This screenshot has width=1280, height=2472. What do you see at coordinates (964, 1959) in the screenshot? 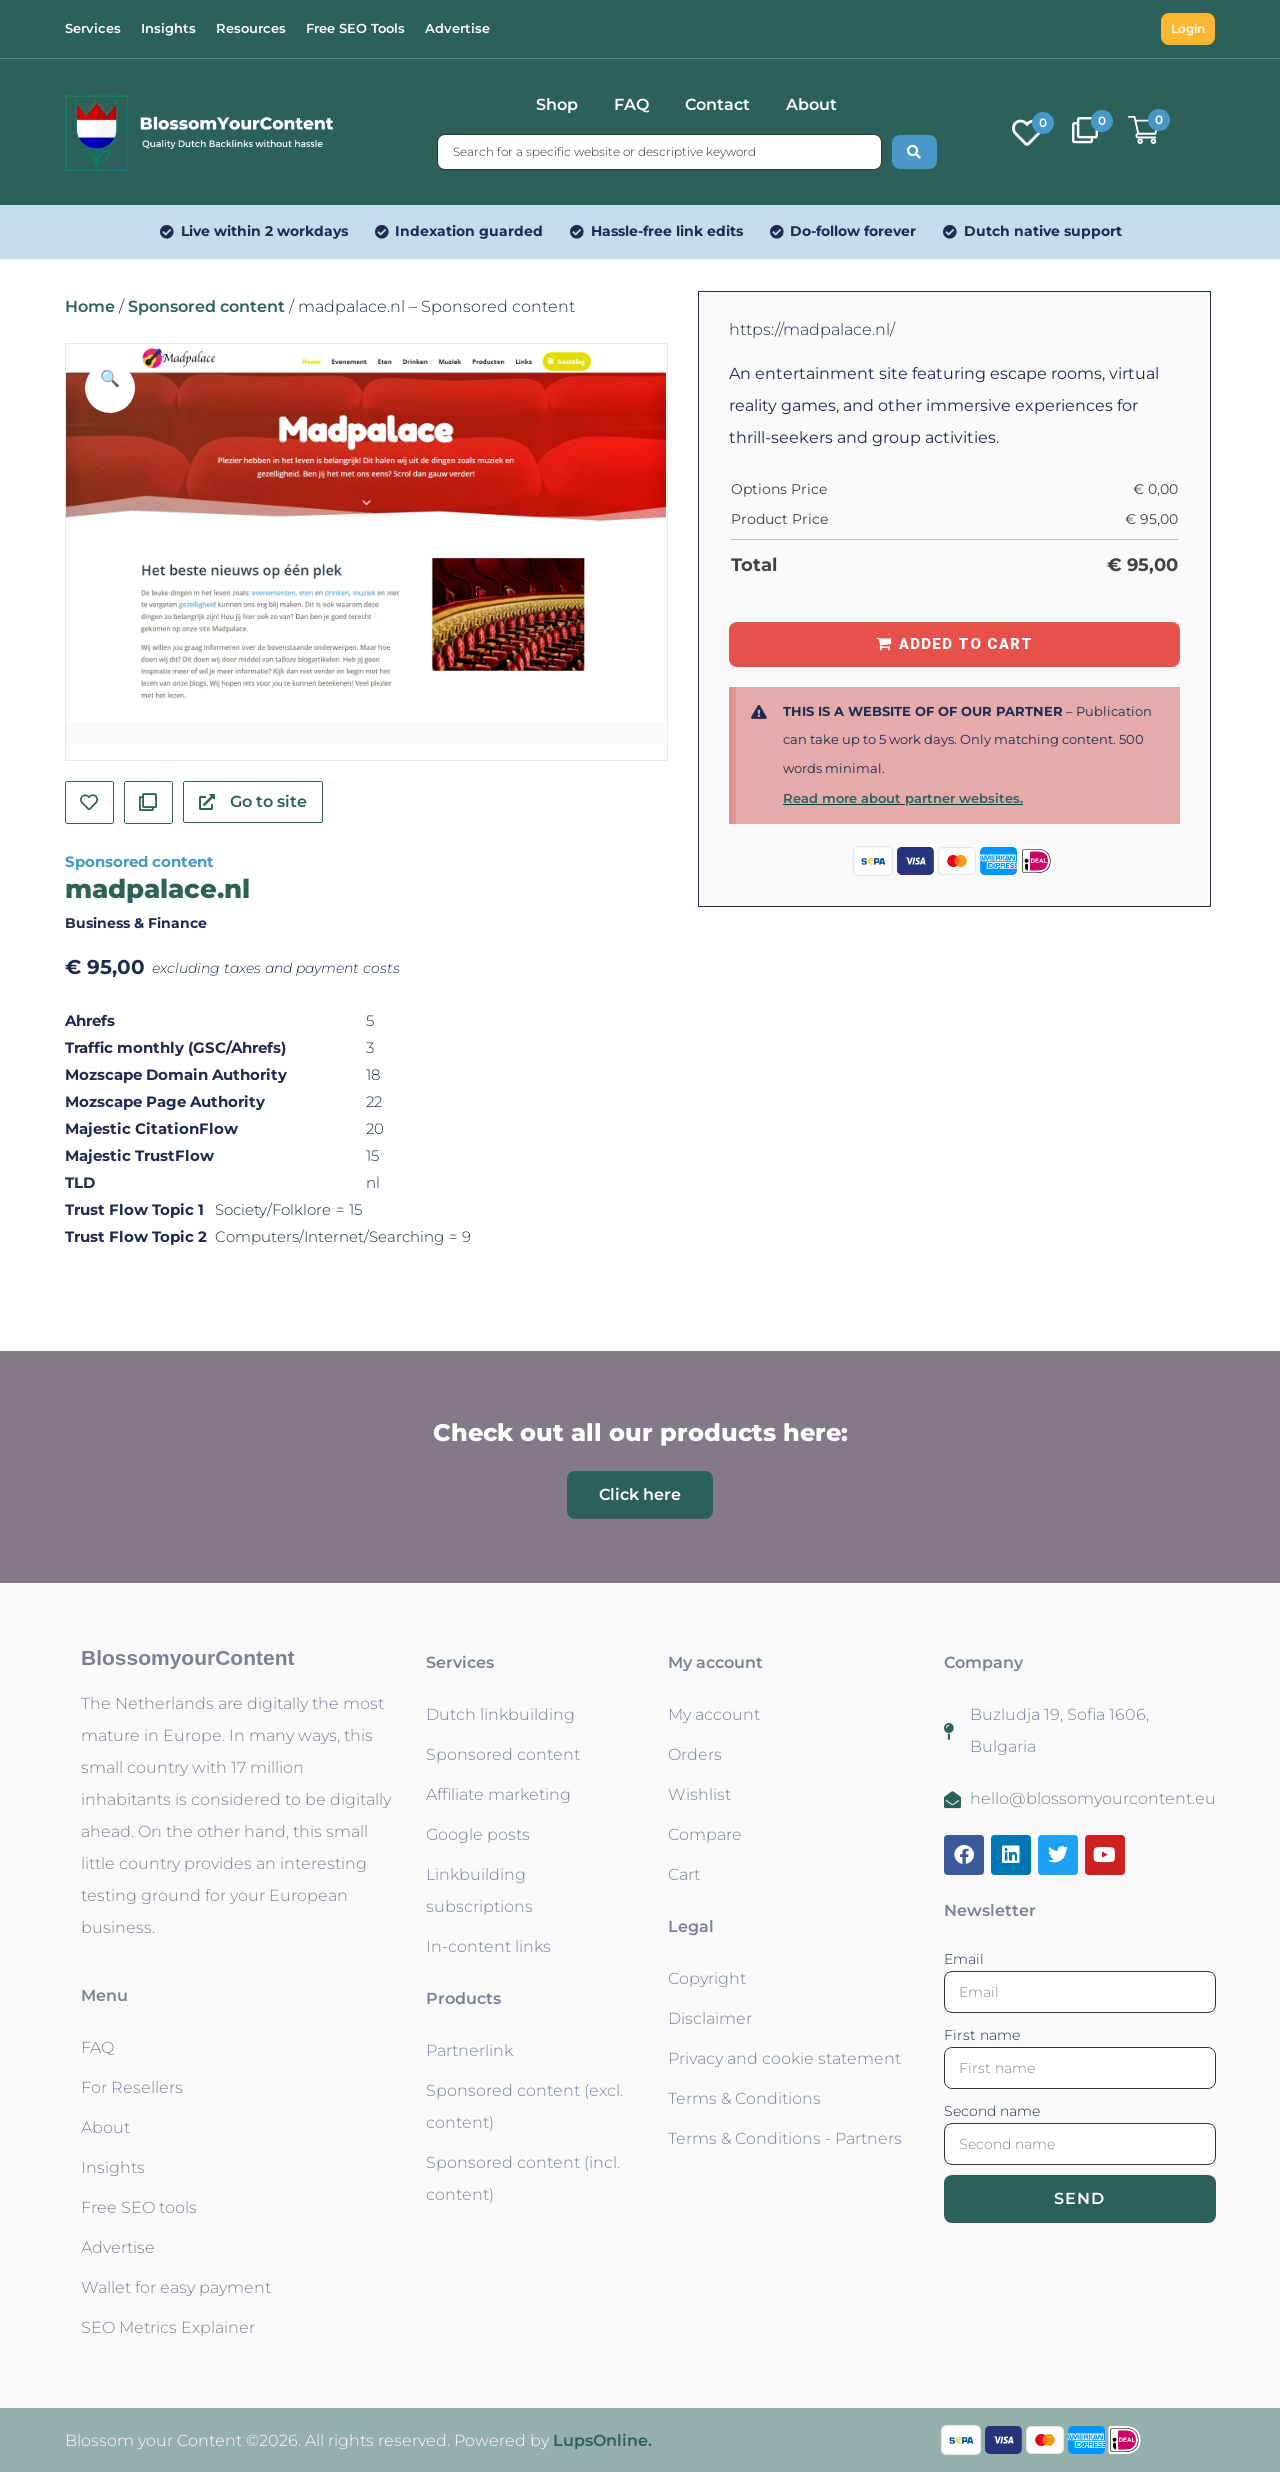
I see `Email` at bounding box center [964, 1959].